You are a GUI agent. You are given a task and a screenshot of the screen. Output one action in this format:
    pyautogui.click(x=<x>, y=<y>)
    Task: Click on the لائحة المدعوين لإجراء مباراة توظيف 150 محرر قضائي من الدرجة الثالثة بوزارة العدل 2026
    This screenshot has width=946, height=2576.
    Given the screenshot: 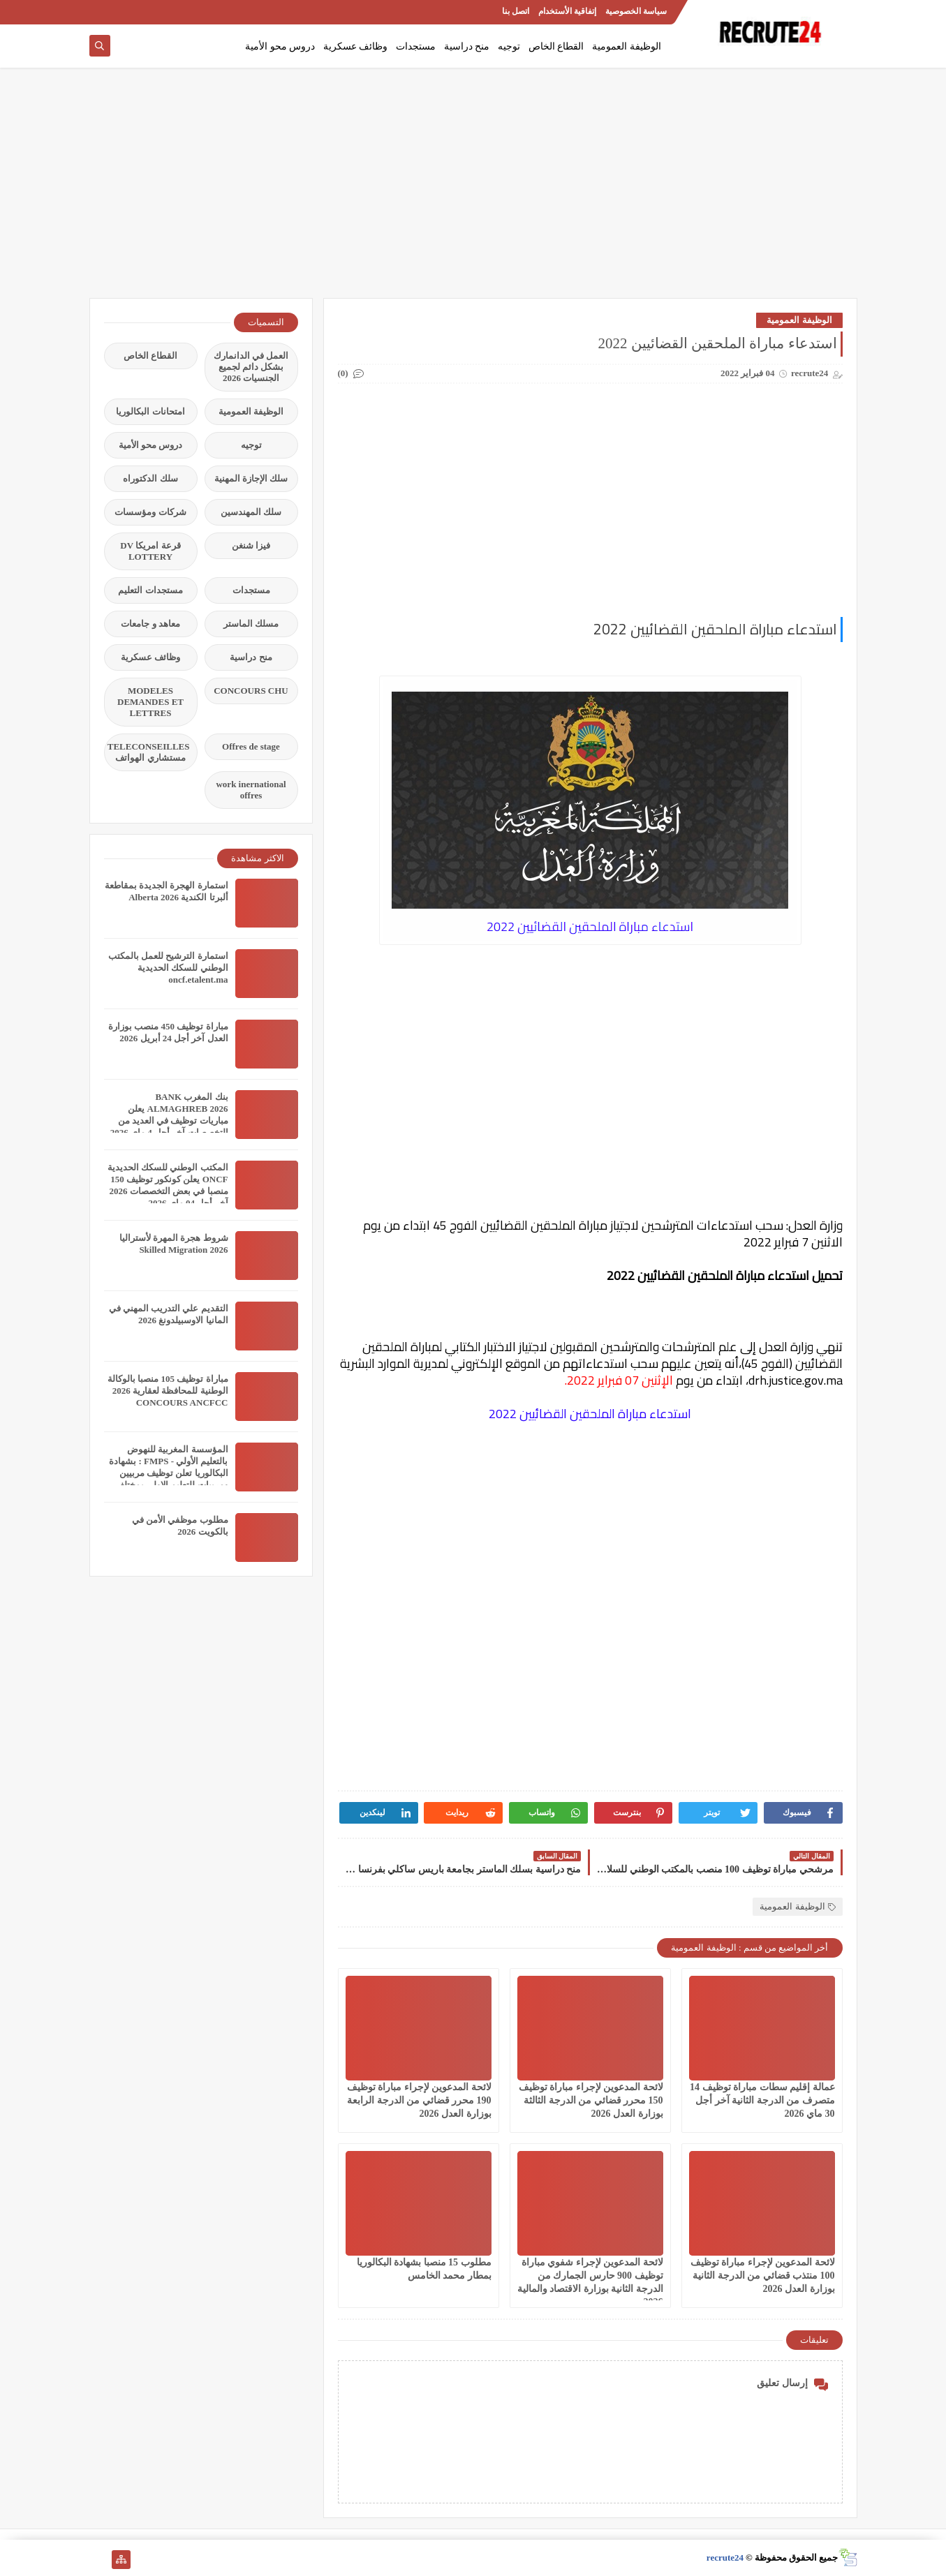 What is the action you would take?
    pyautogui.click(x=591, y=2100)
    